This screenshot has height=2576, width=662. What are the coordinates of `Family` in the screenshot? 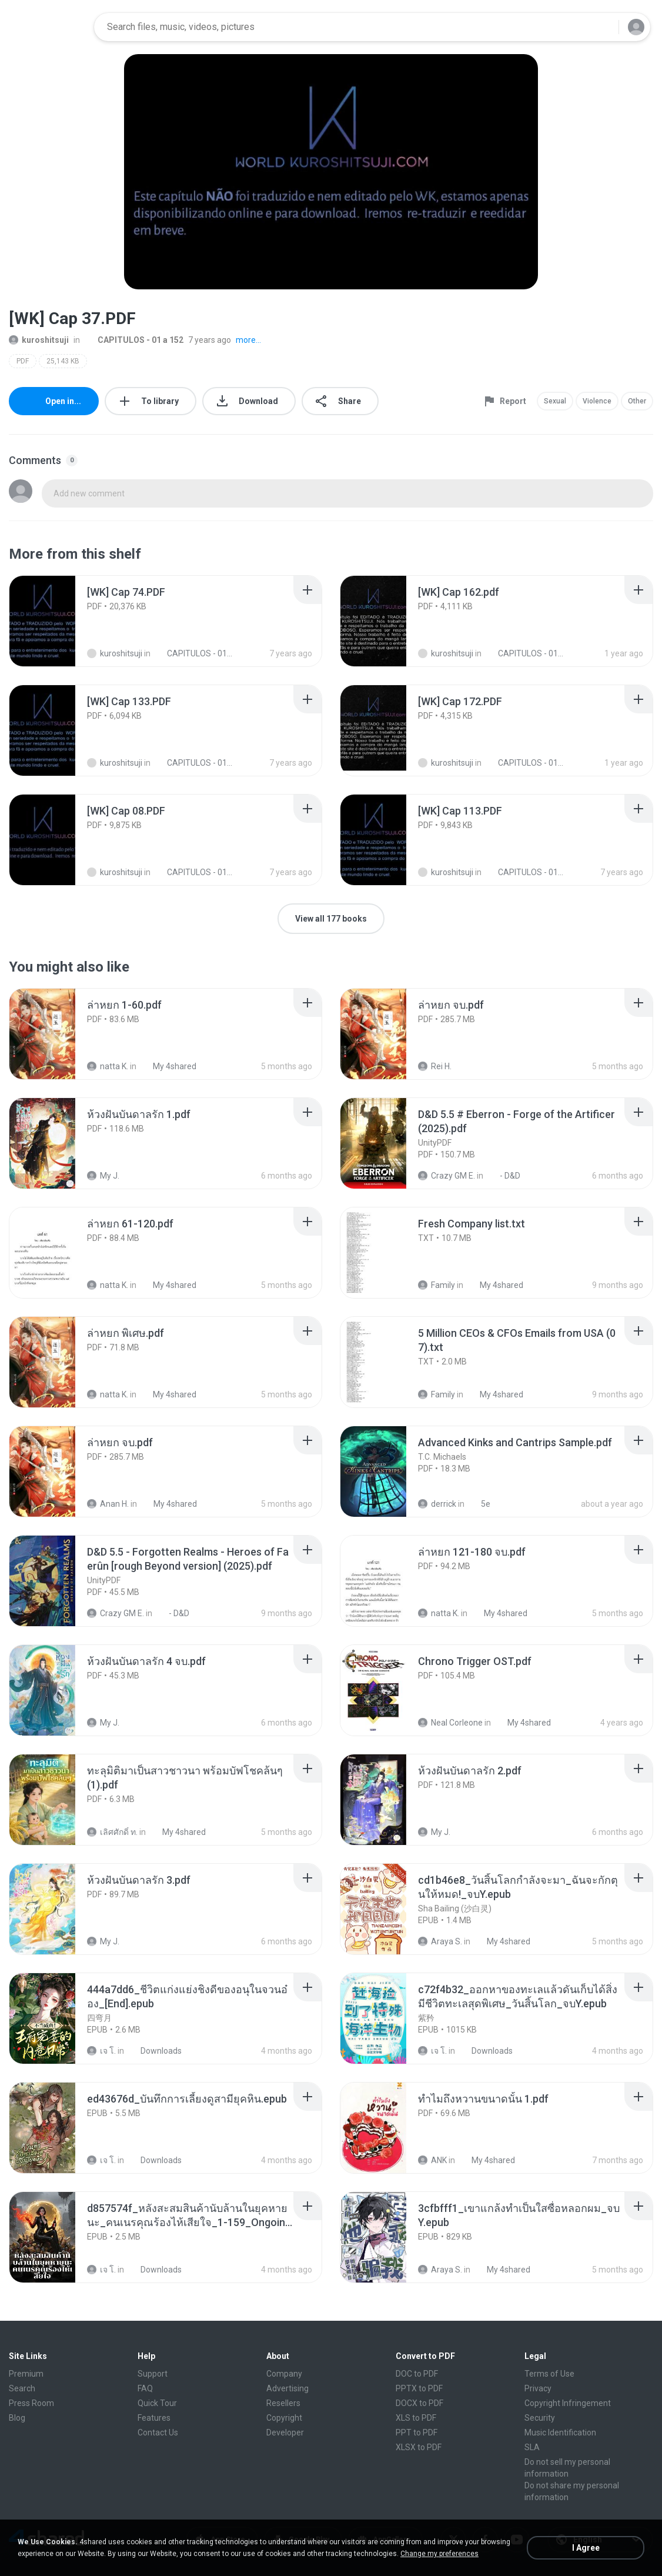 It's located at (436, 1285).